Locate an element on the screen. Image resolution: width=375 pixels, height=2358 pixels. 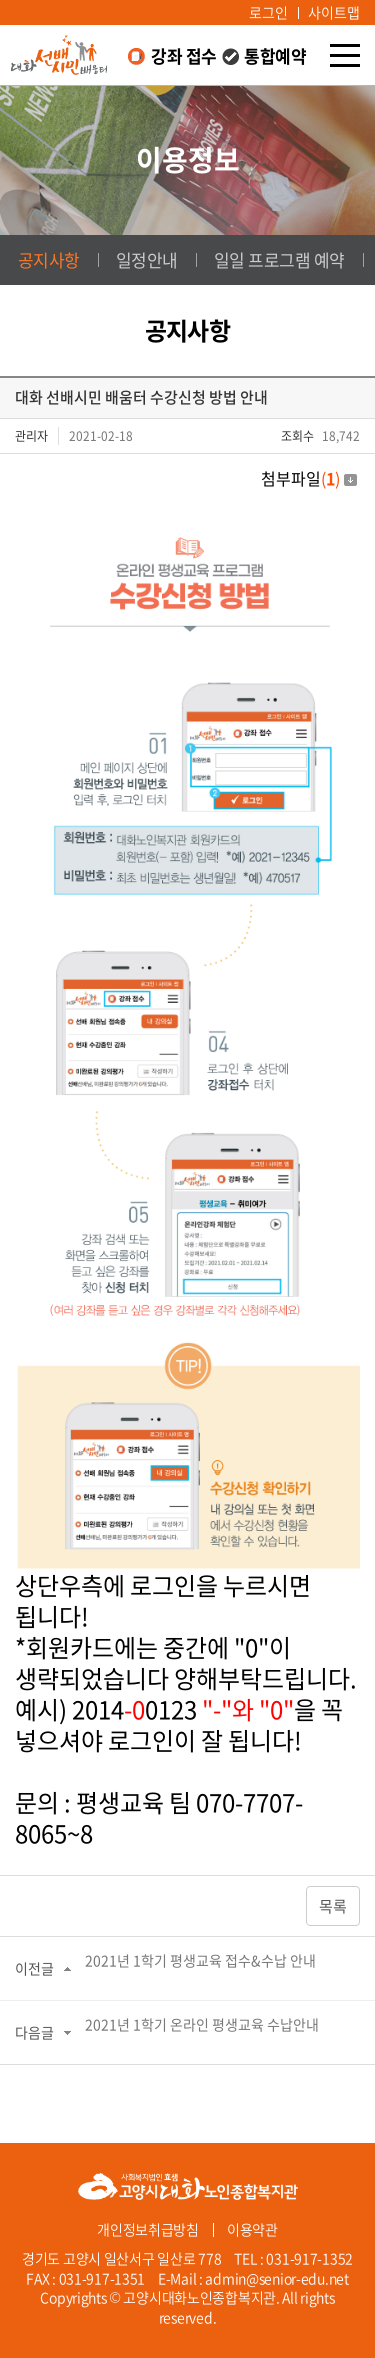
로그인 is located at coordinates (268, 12).